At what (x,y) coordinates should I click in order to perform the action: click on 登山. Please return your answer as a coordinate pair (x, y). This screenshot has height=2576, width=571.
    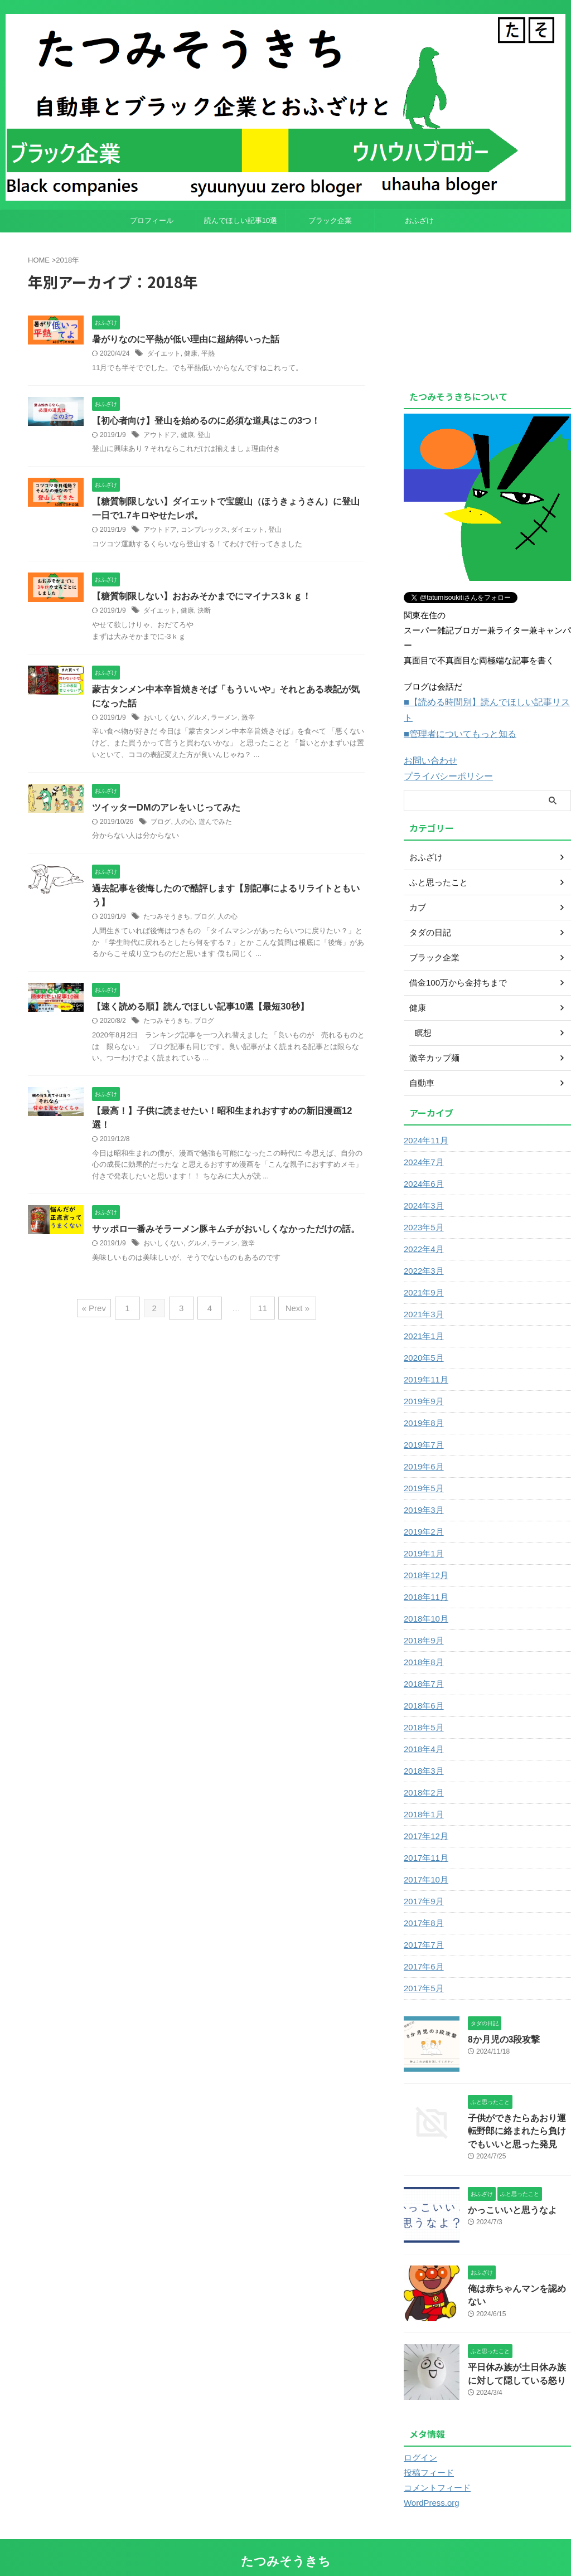
    Looking at the image, I should click on (204, 435).